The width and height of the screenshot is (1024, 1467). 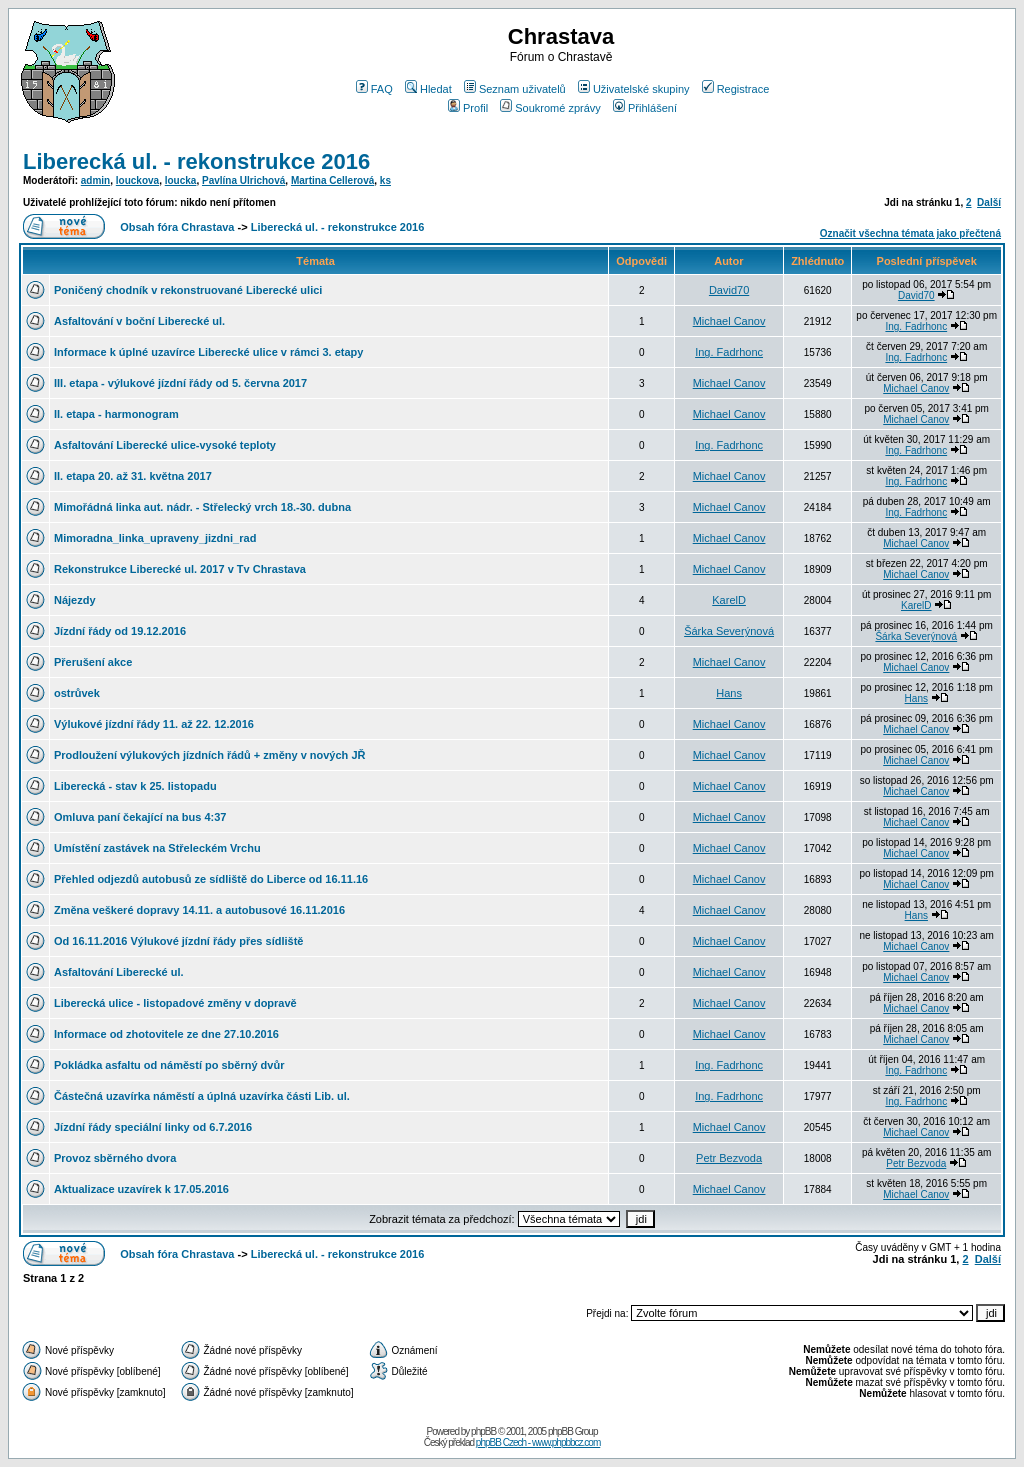 I want to click on David70, so click(x=729, y=290).